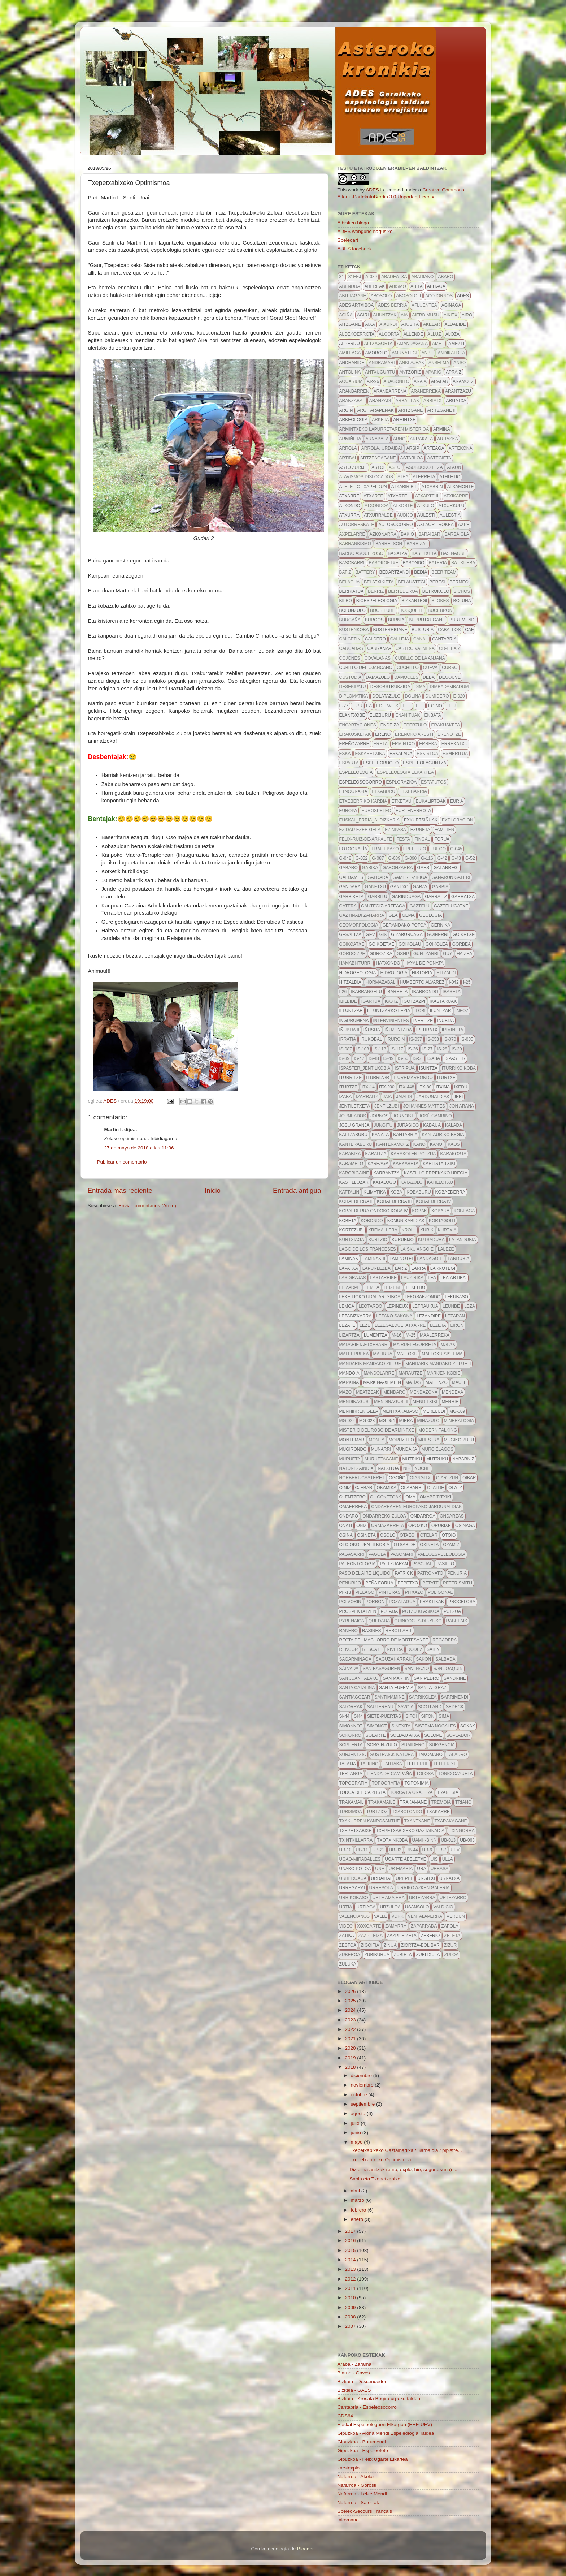 This screenshot has width=566, height=2576. I want to click on kurik, so click(427, 1230).